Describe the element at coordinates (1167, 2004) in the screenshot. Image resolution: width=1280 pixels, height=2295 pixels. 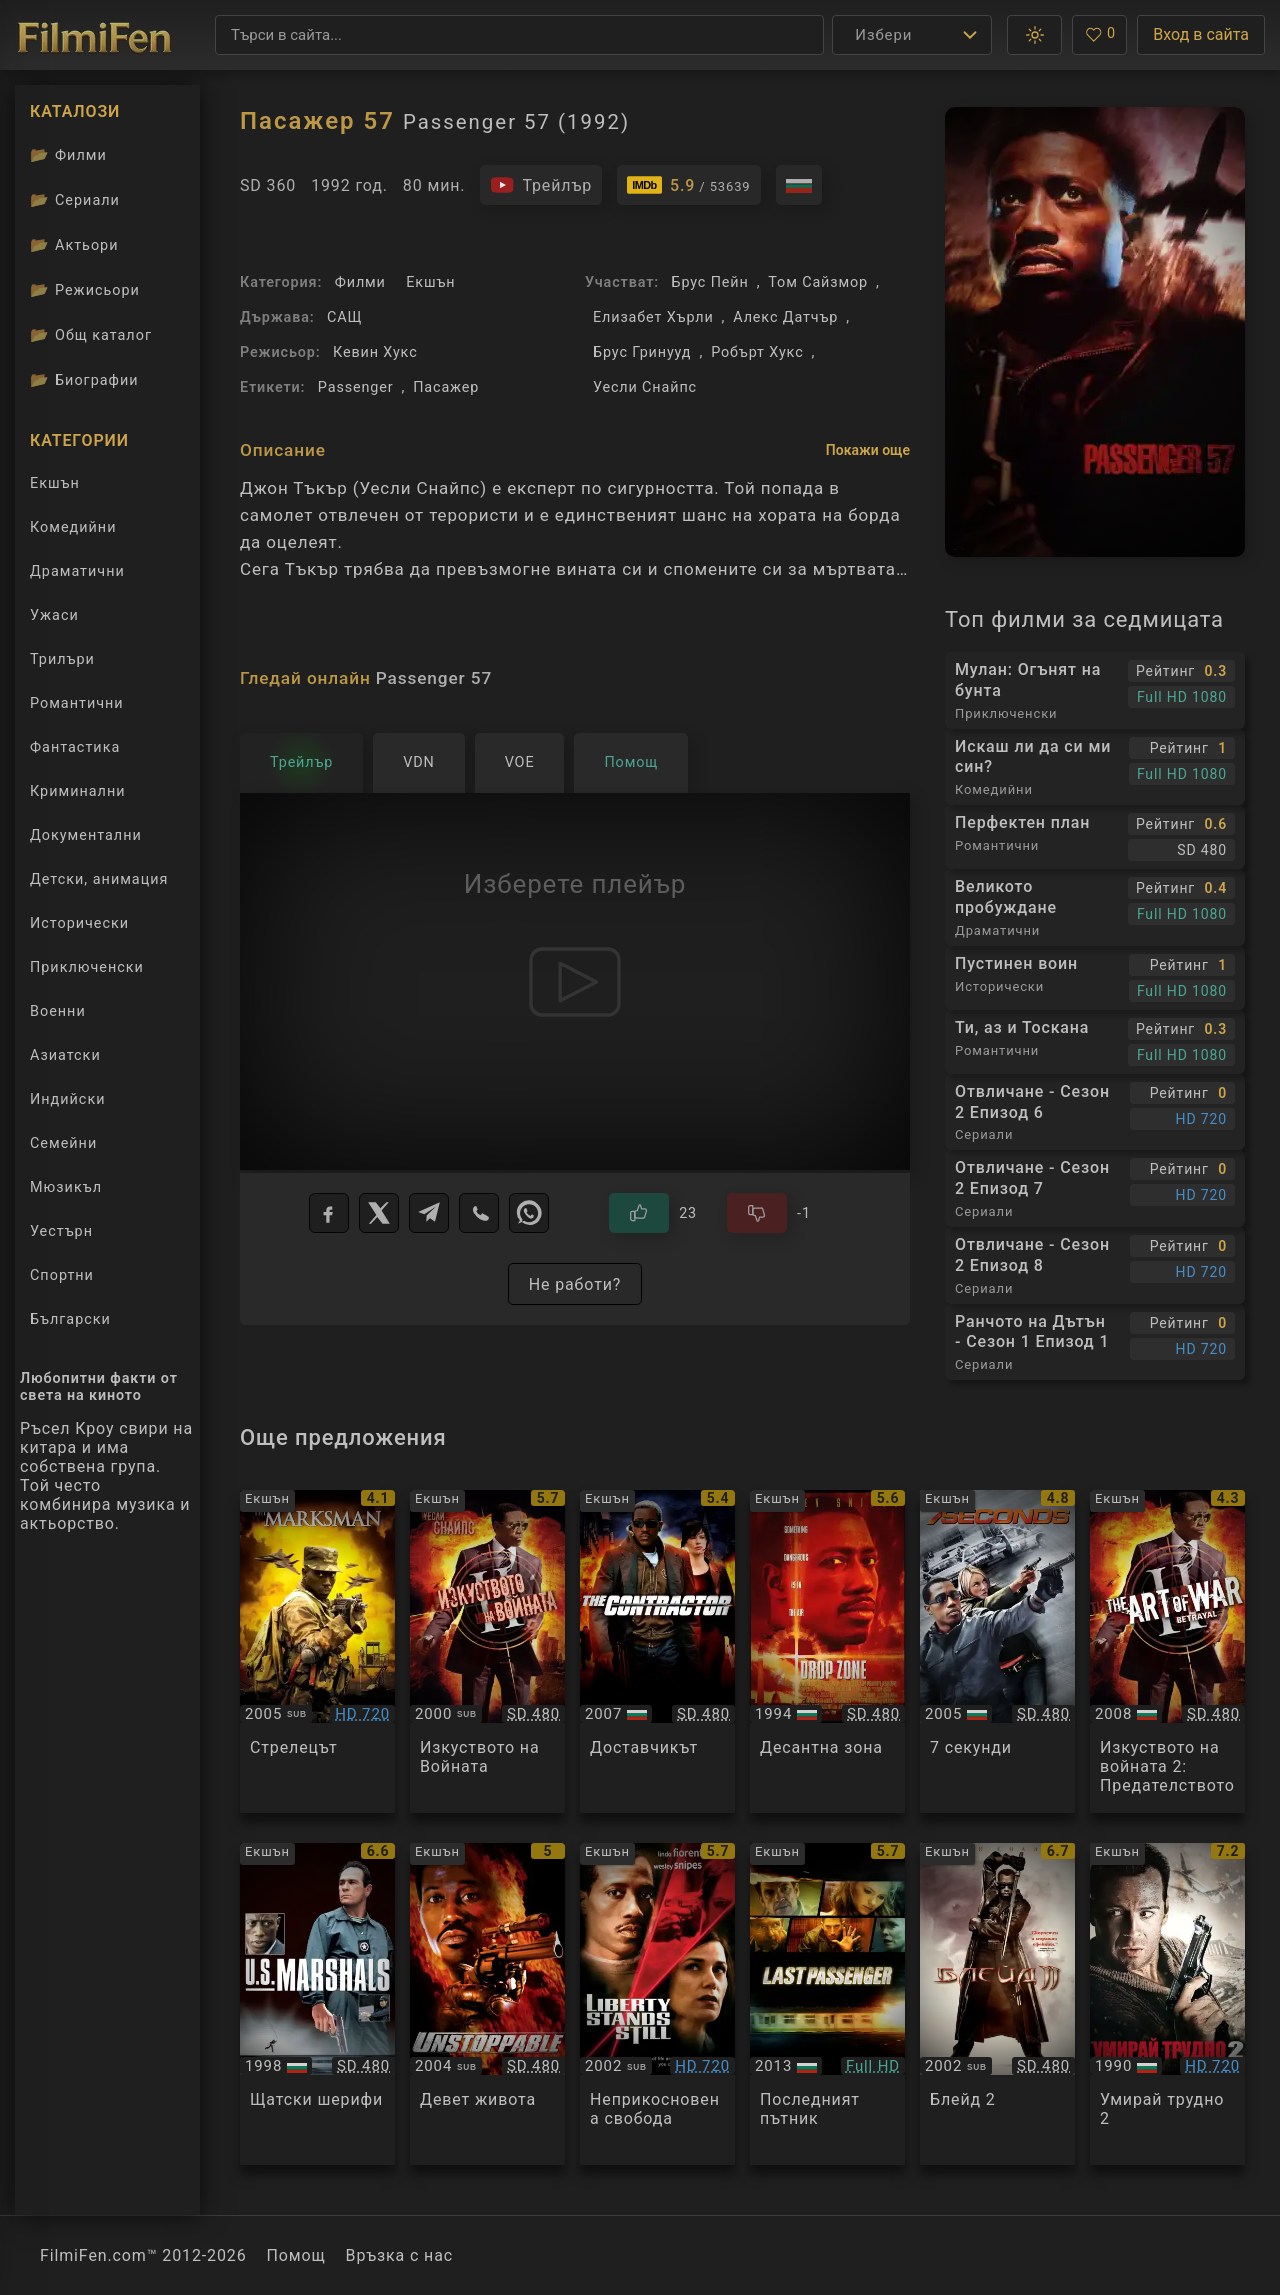
I see `[Преглед на Die Hard 2]` at that location.